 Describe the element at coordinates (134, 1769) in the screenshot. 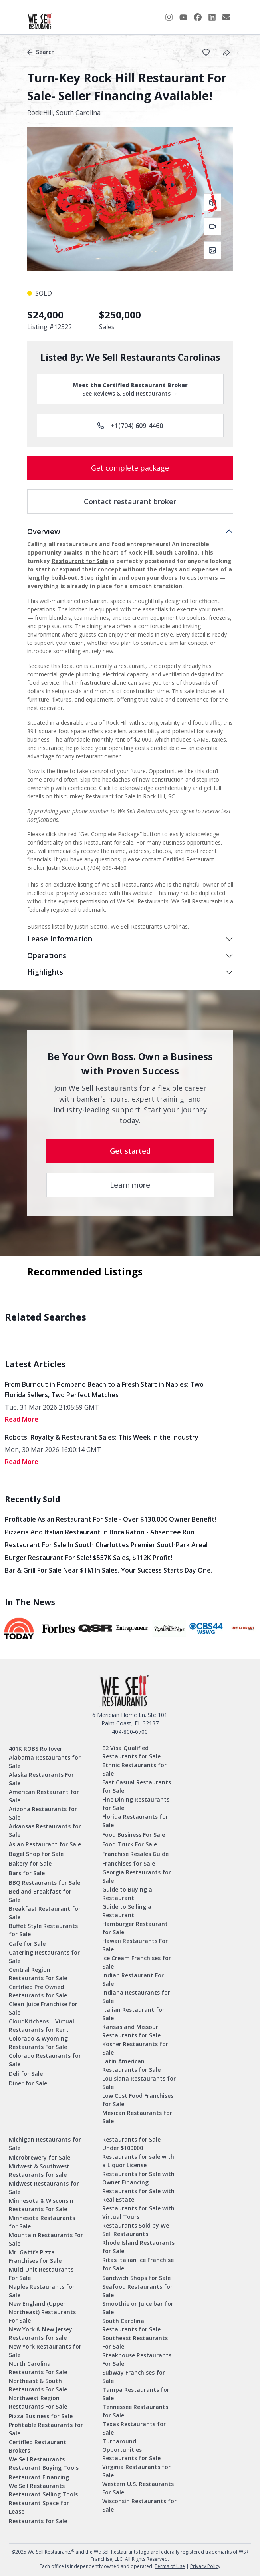

I see `Ethnic Restaurants for Sale` at that location.